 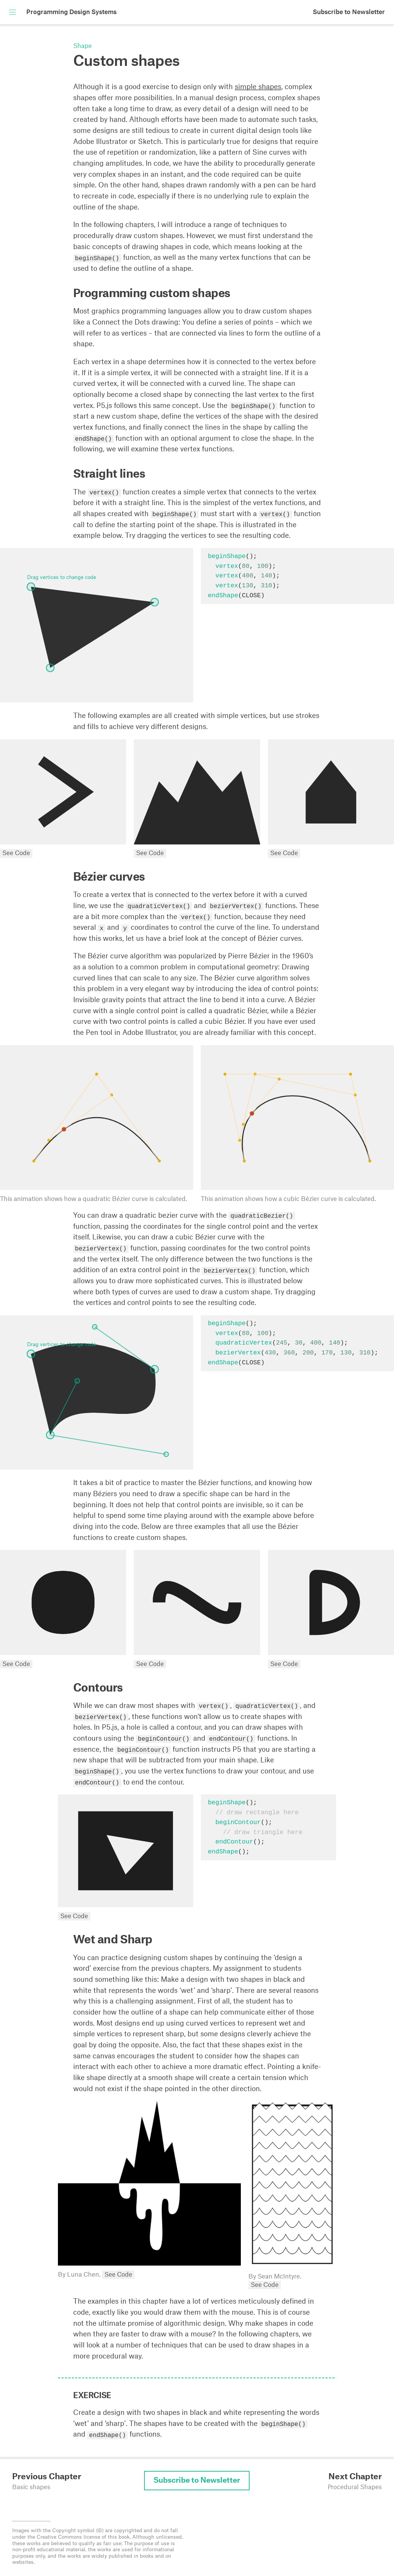 What do you see at coordinates (71, 12) in the screenshot?
I see `Programming Design Systems` at bounding box center [71, 12].